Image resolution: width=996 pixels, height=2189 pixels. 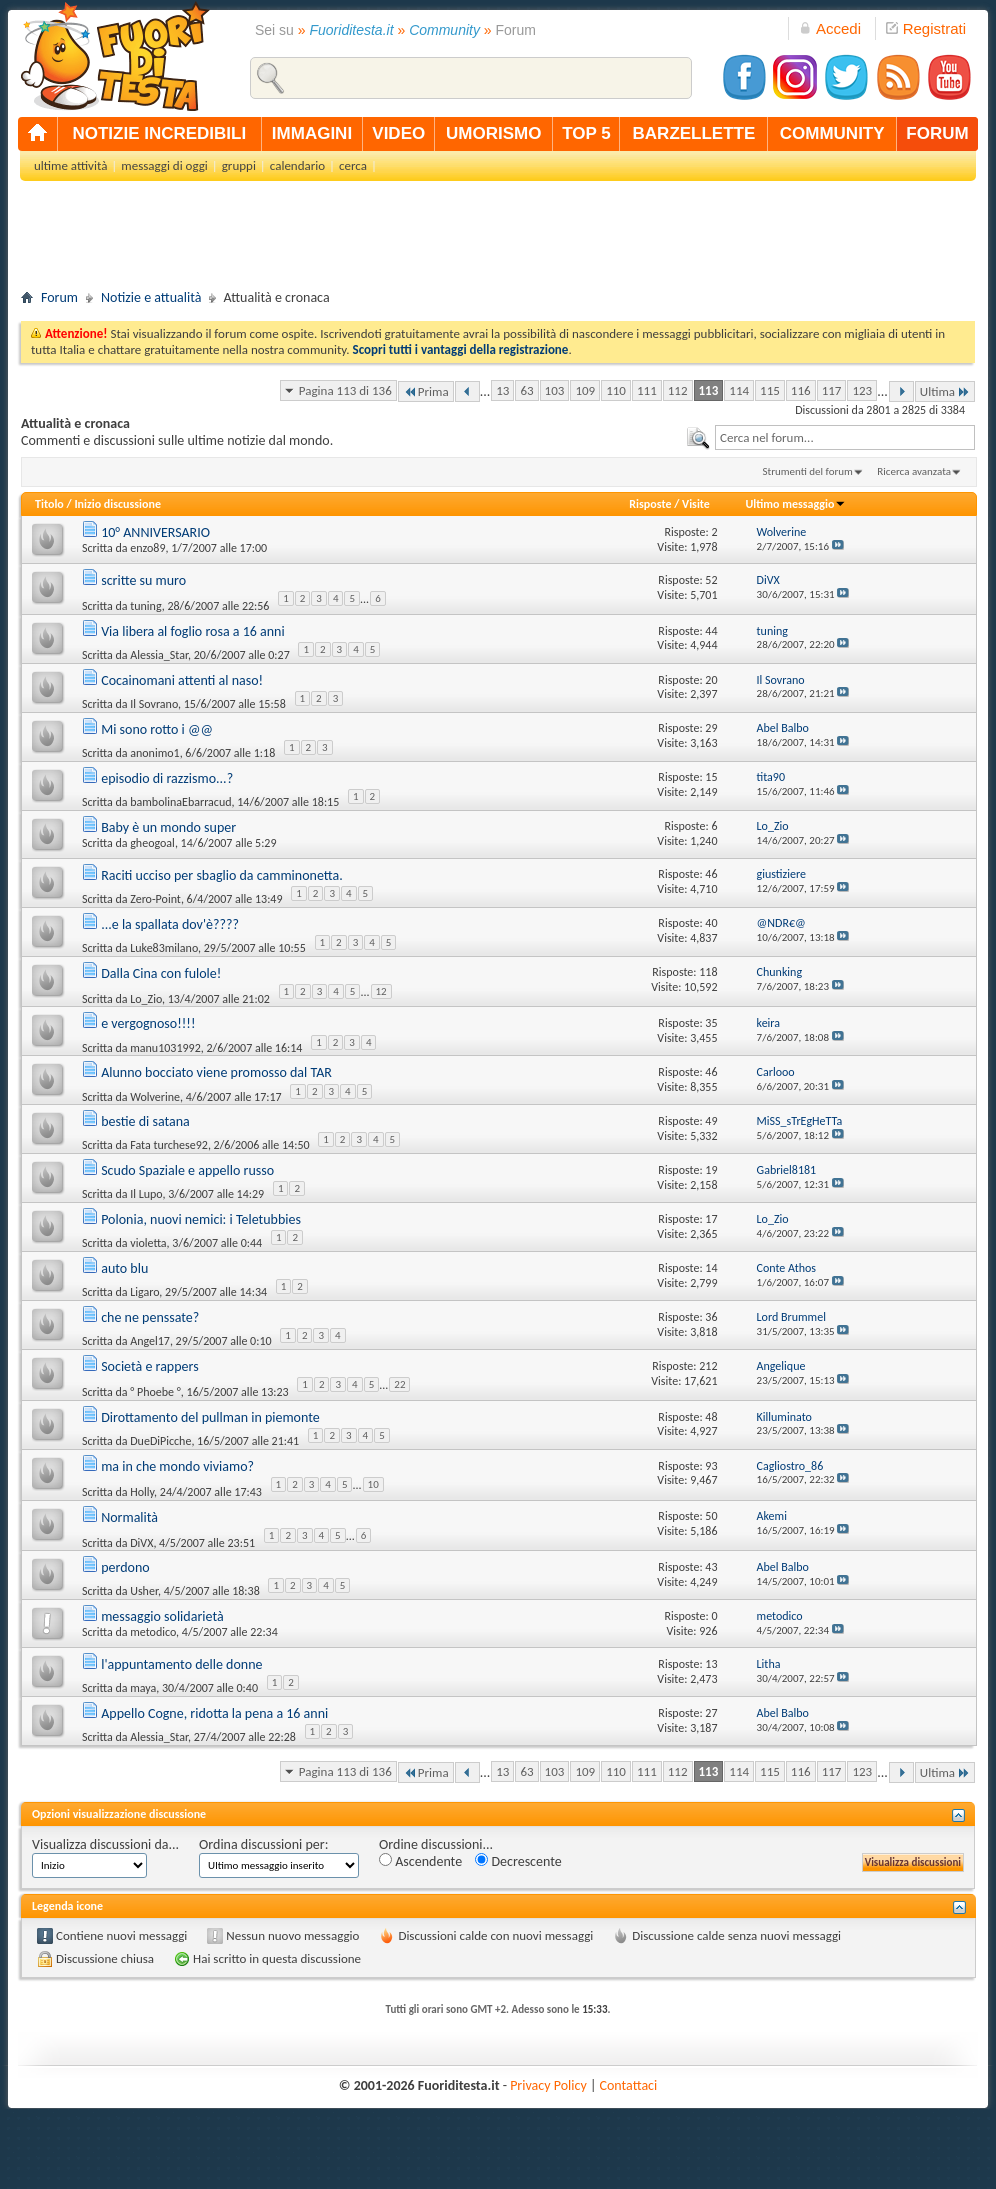 What do you see at coordinates (914, 471) in the screenshot?
I see `Ricerca avanzata` at bounding box center [914, 471].